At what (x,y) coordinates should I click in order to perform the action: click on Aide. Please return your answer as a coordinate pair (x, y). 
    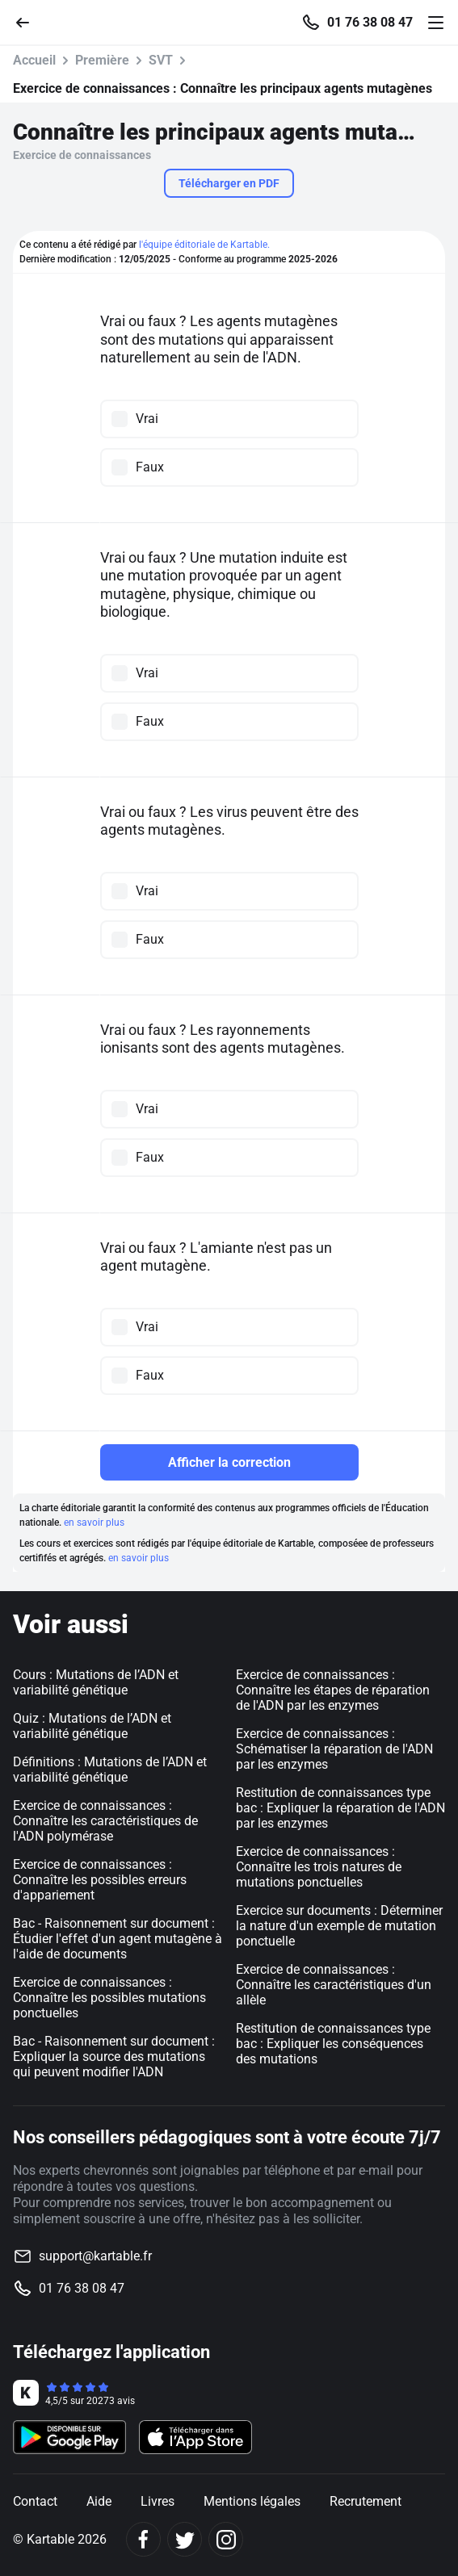
    Looking at the image, I should click on (98, 2501).